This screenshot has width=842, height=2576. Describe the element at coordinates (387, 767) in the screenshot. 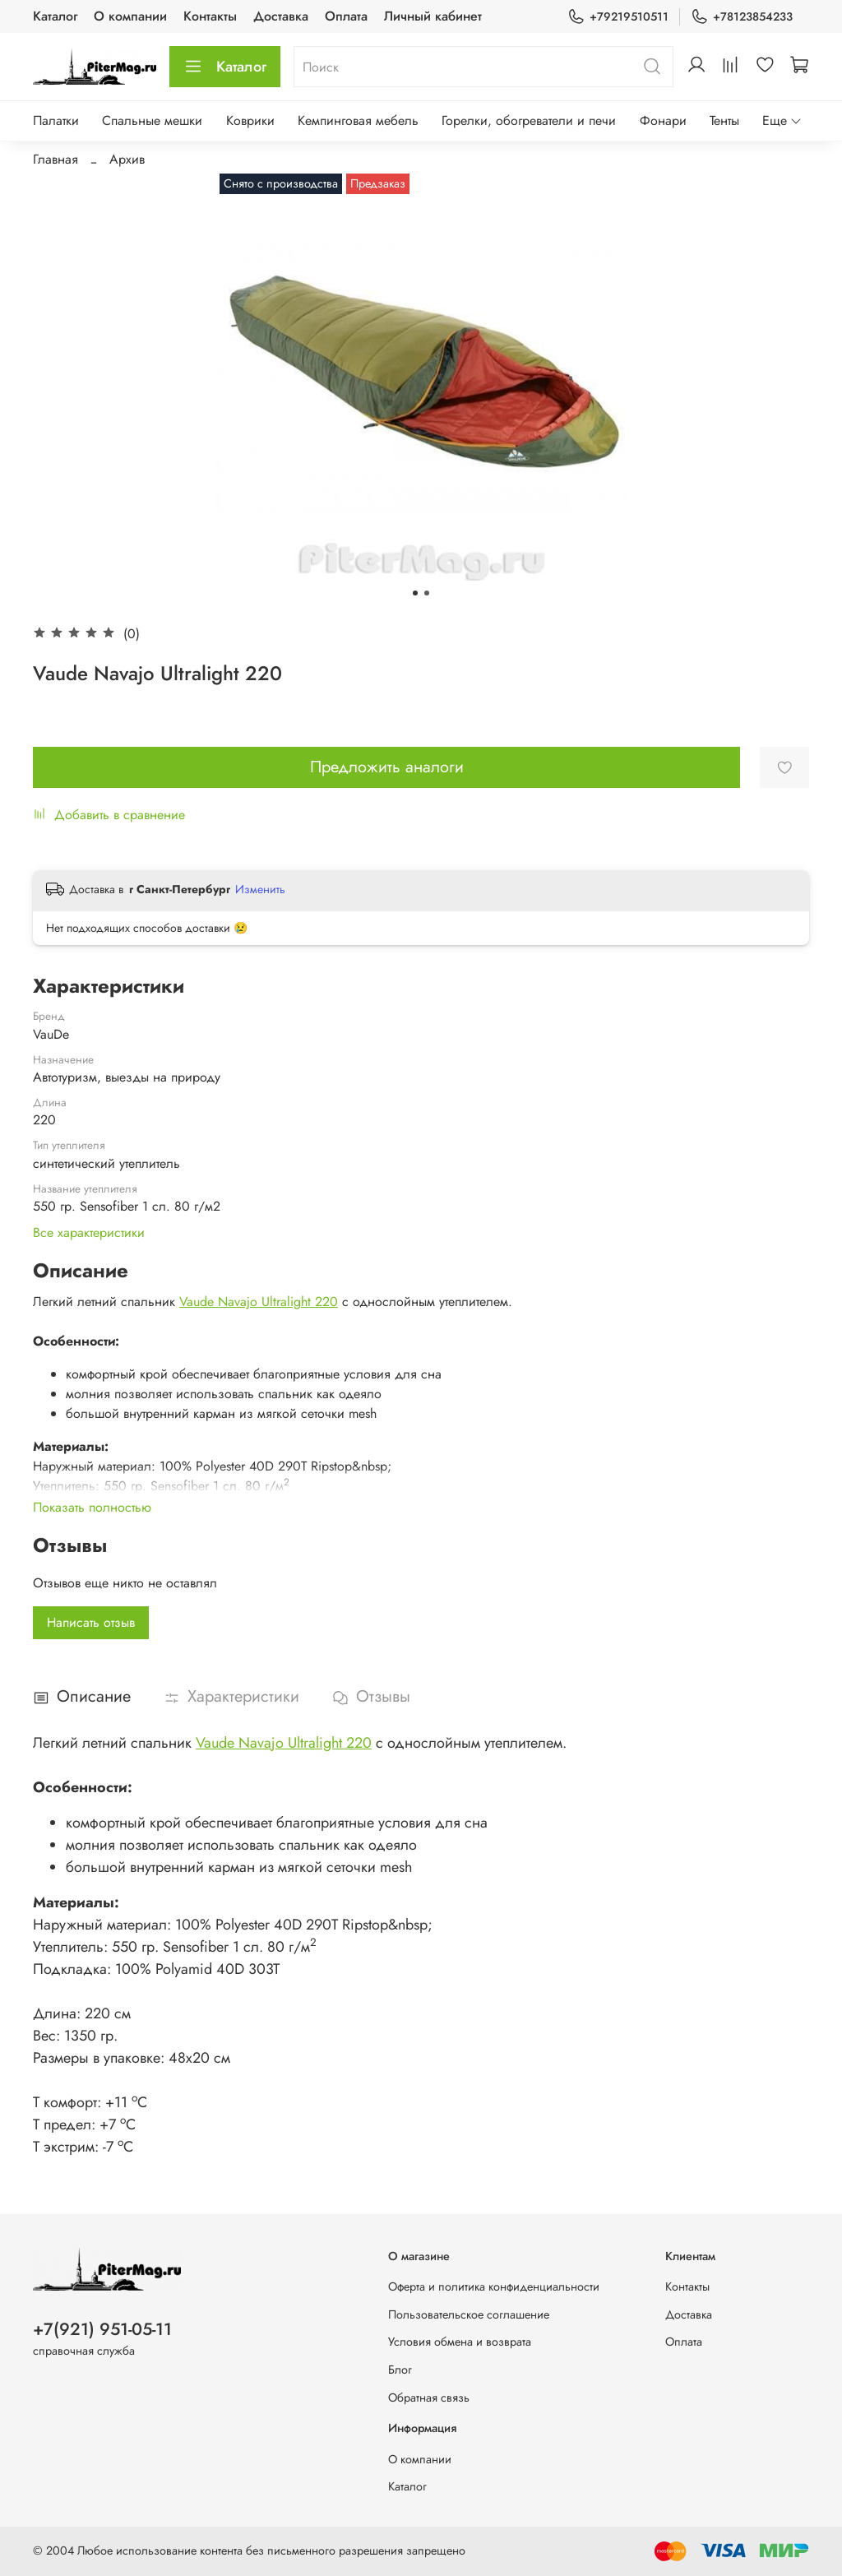

I see `Предложить аналоги` at that location.